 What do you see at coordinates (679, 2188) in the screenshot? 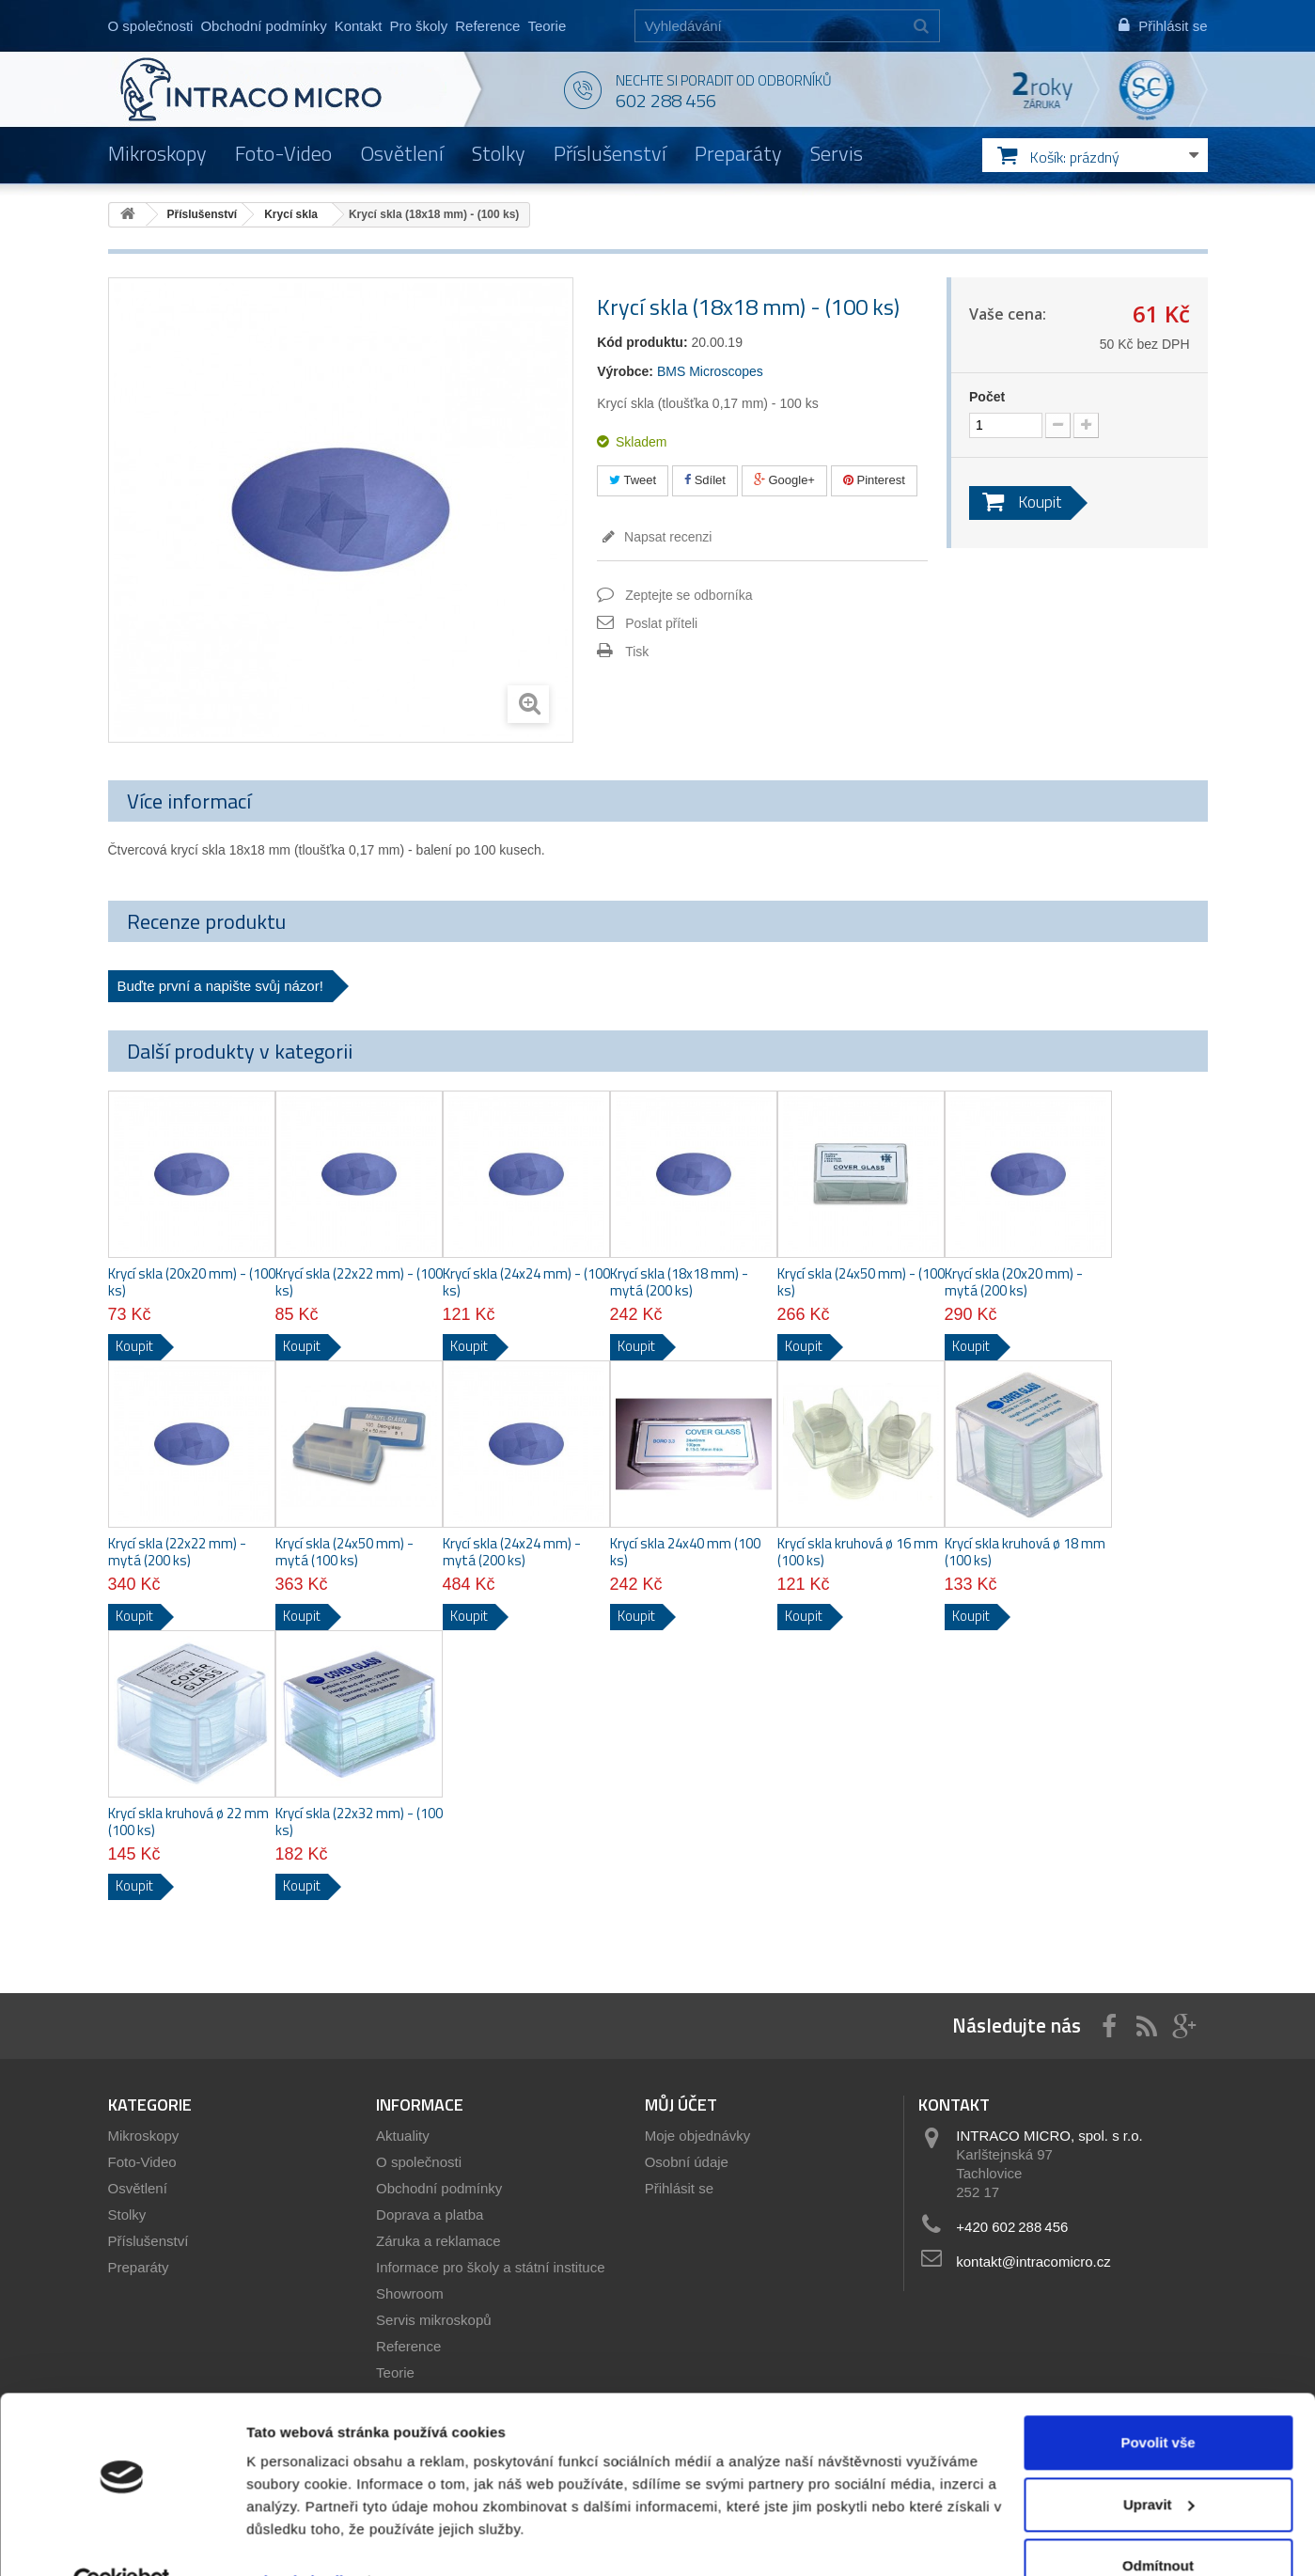
I see `Přihlásit se` at bounding box center [679, 2188].